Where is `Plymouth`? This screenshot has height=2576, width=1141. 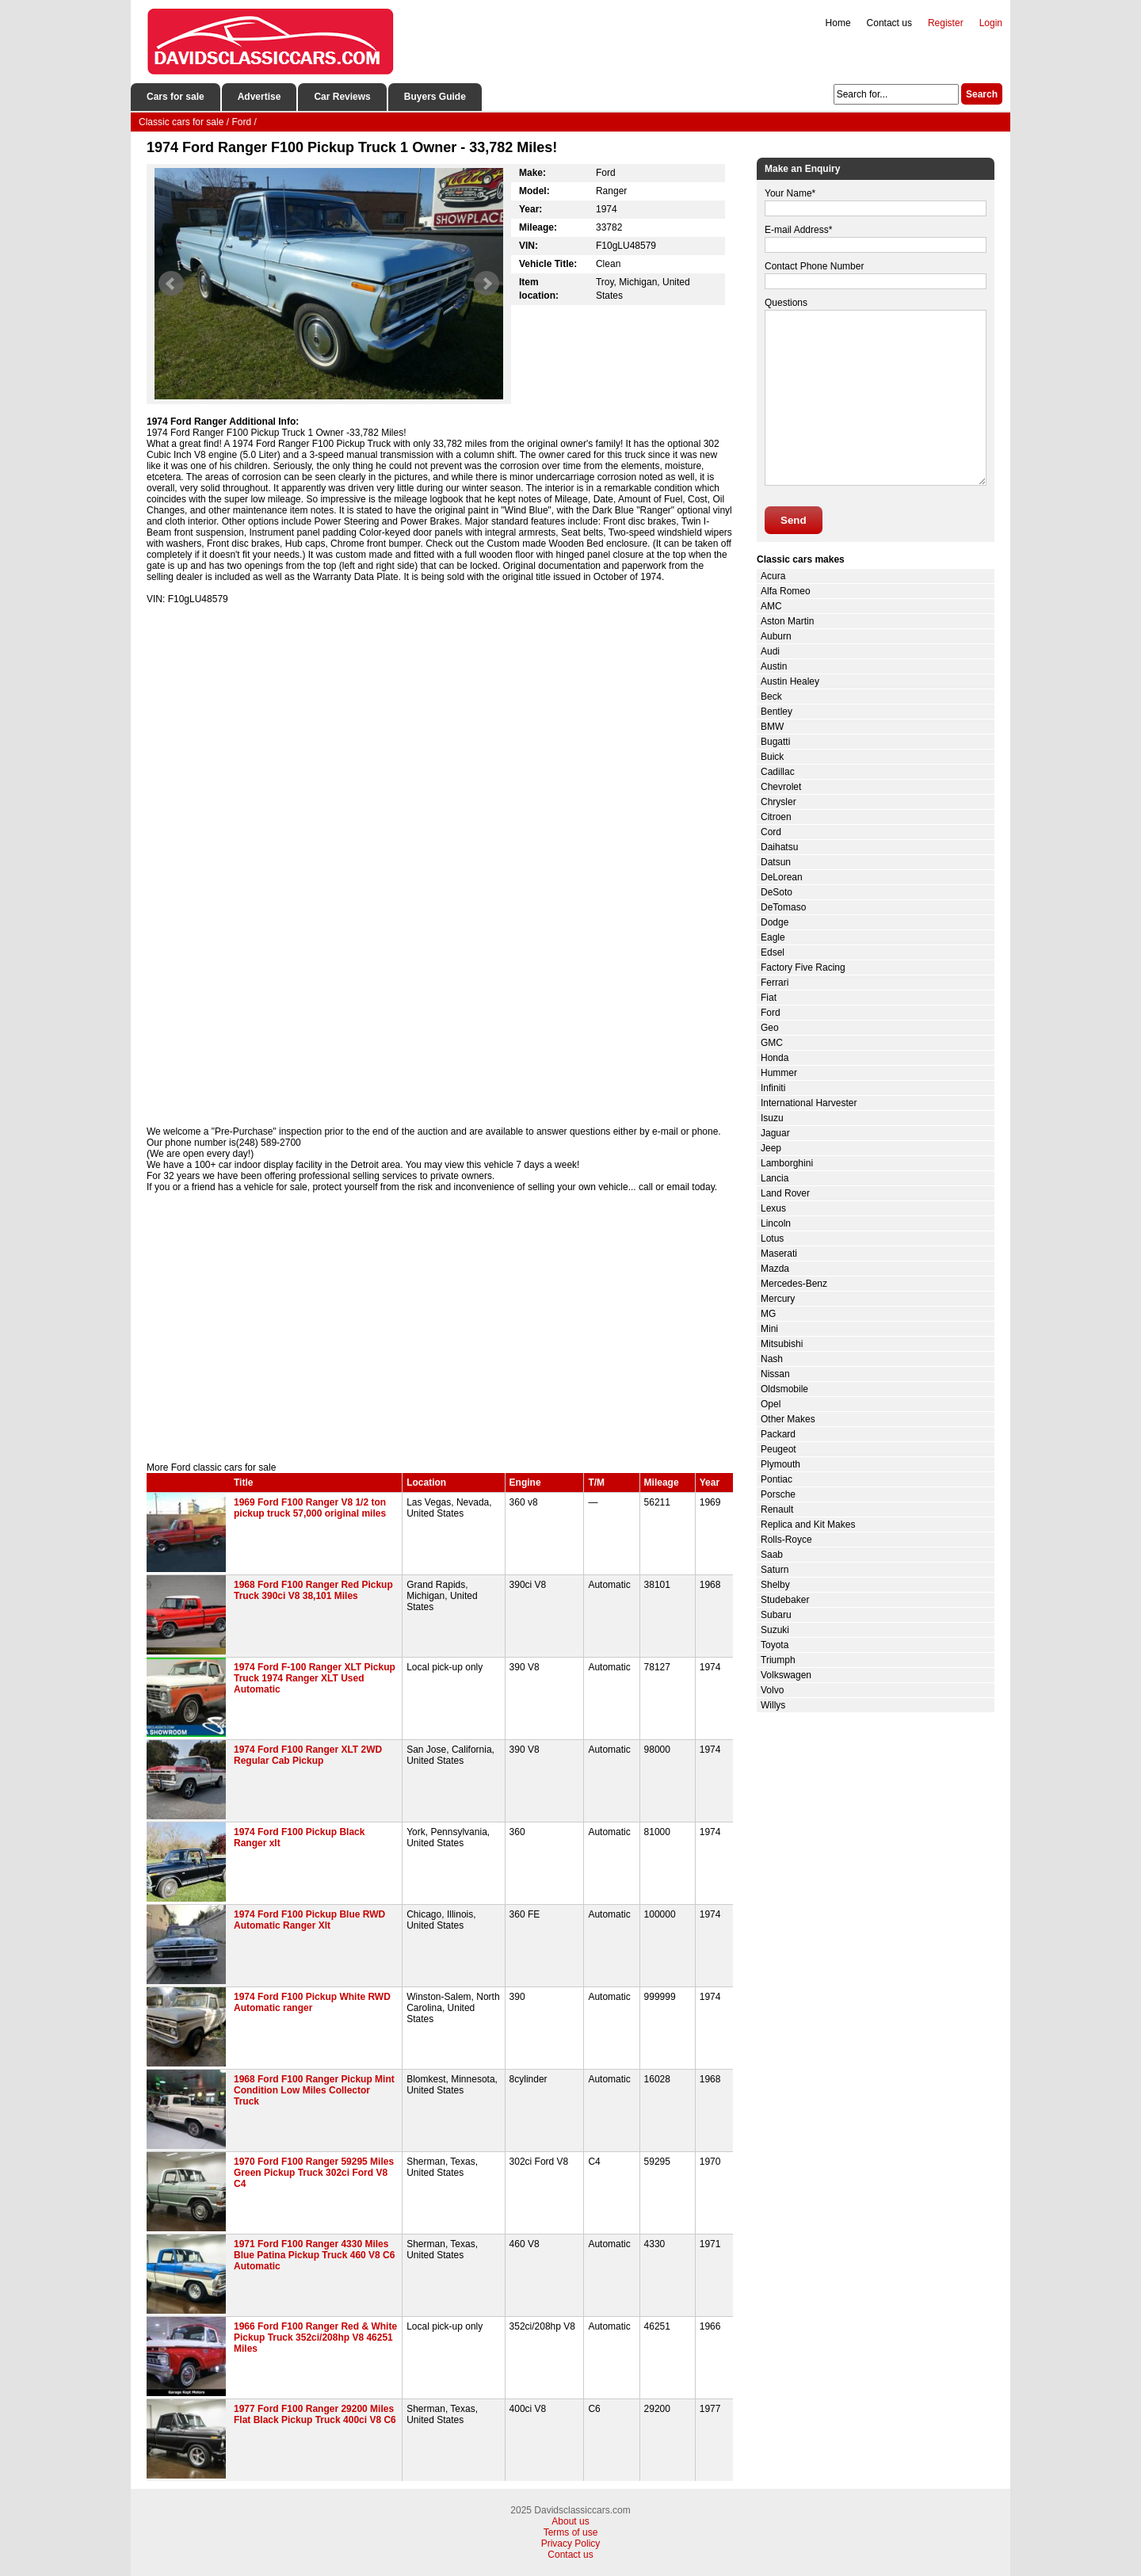 Plymouth is located at coordinates (780, 1464).